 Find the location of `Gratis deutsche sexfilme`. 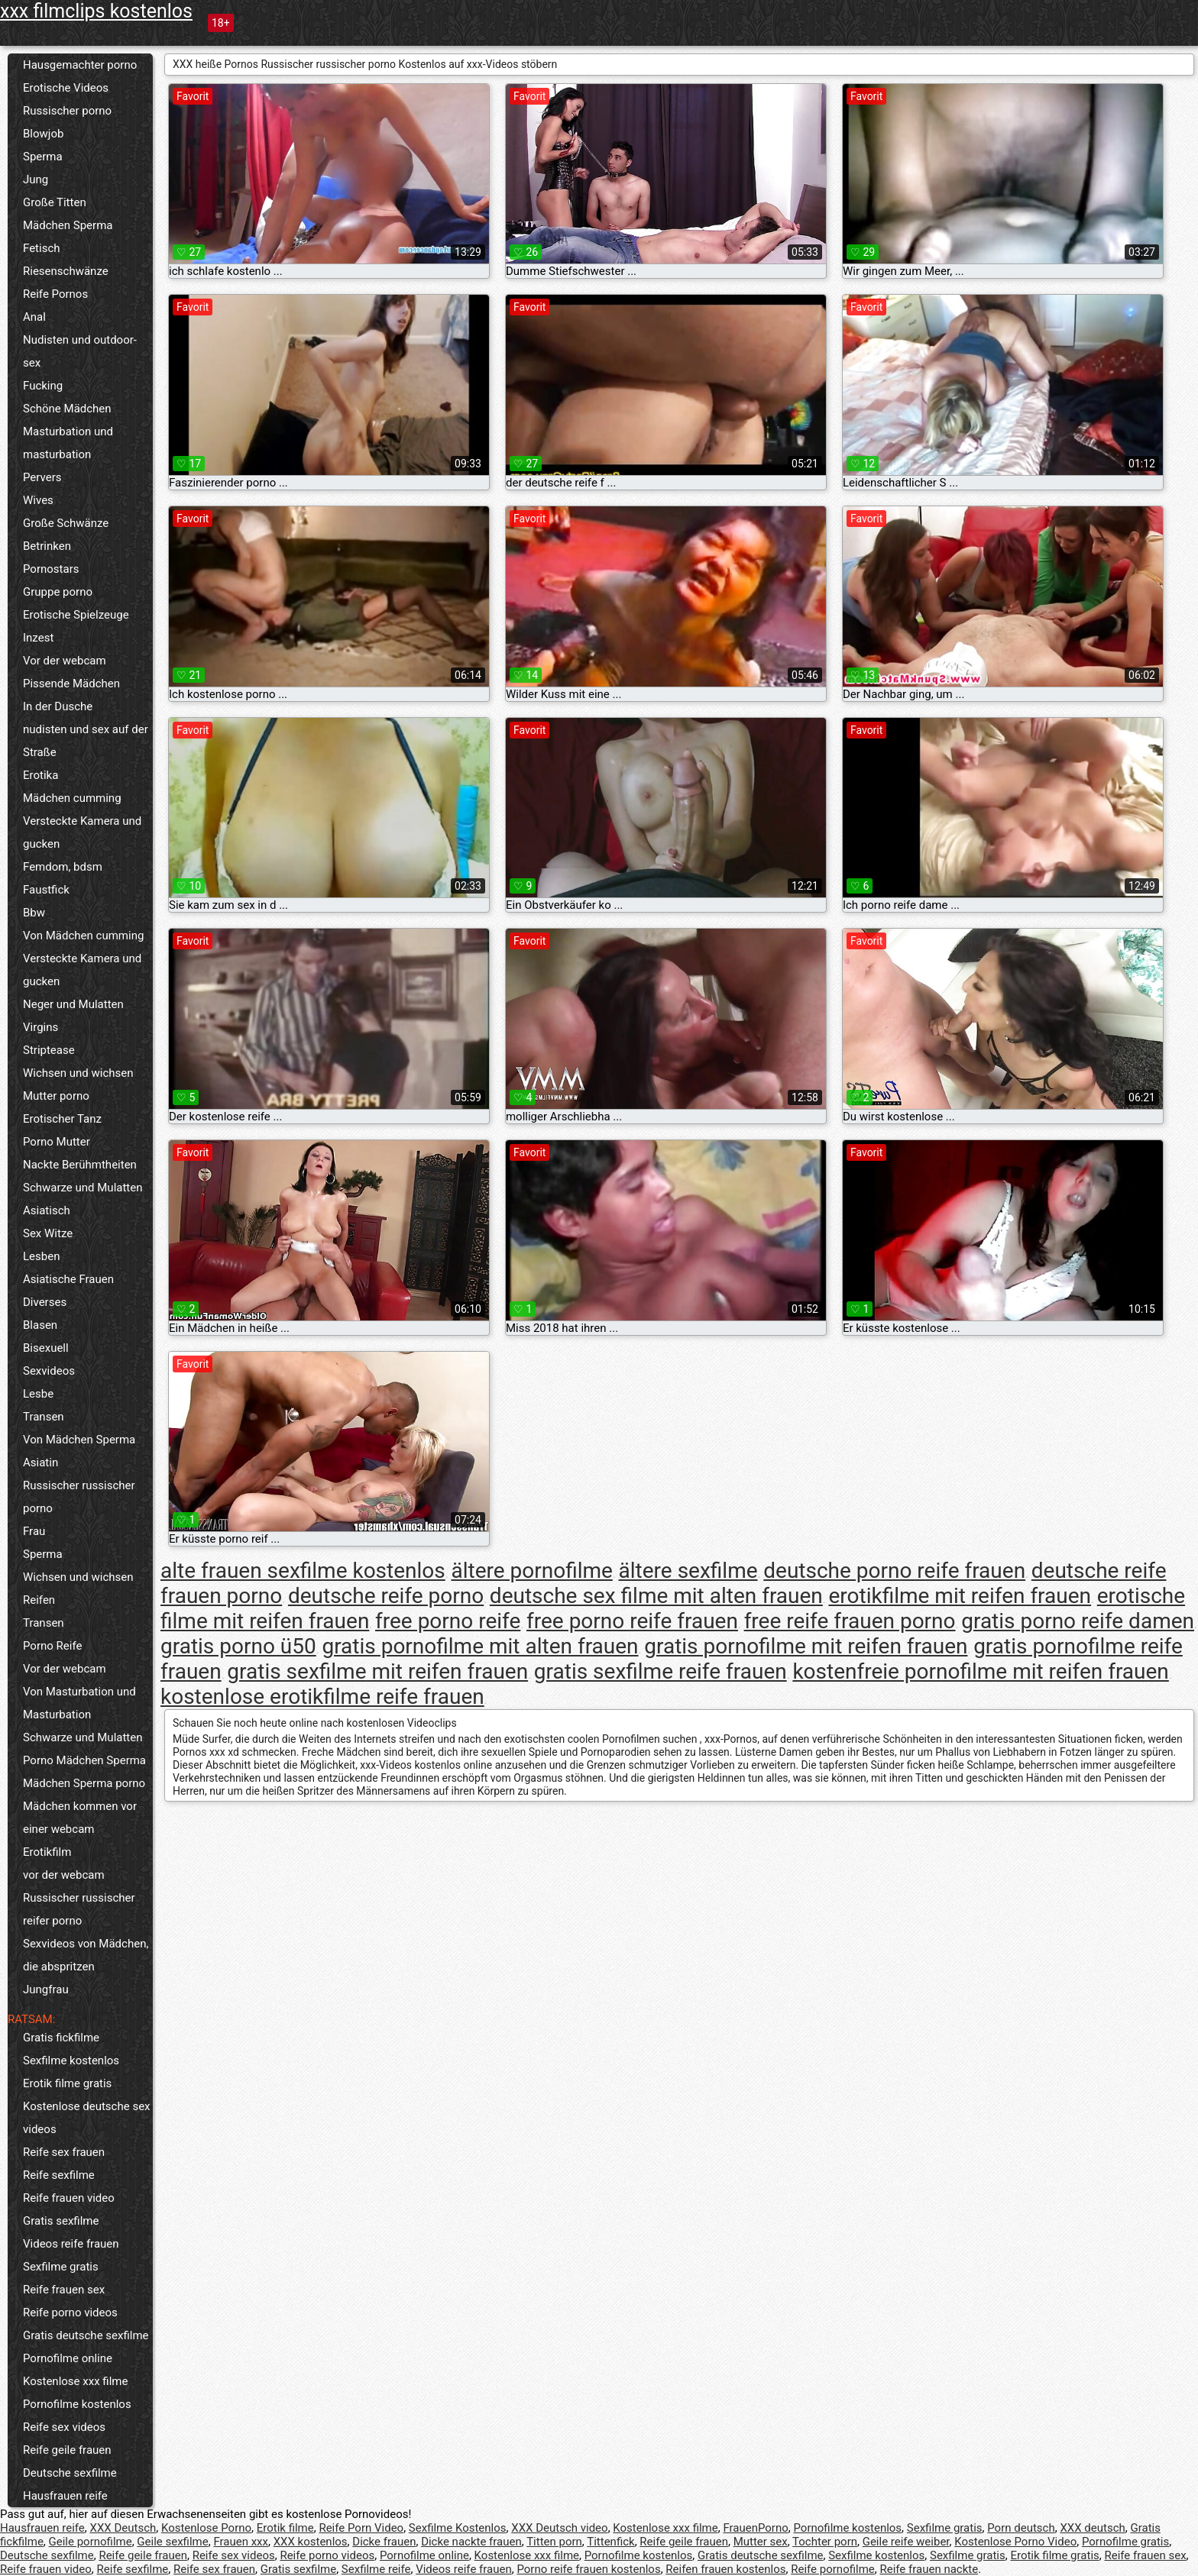

Gratis deutsche sexfilme is located at coordinates (86, 2335).